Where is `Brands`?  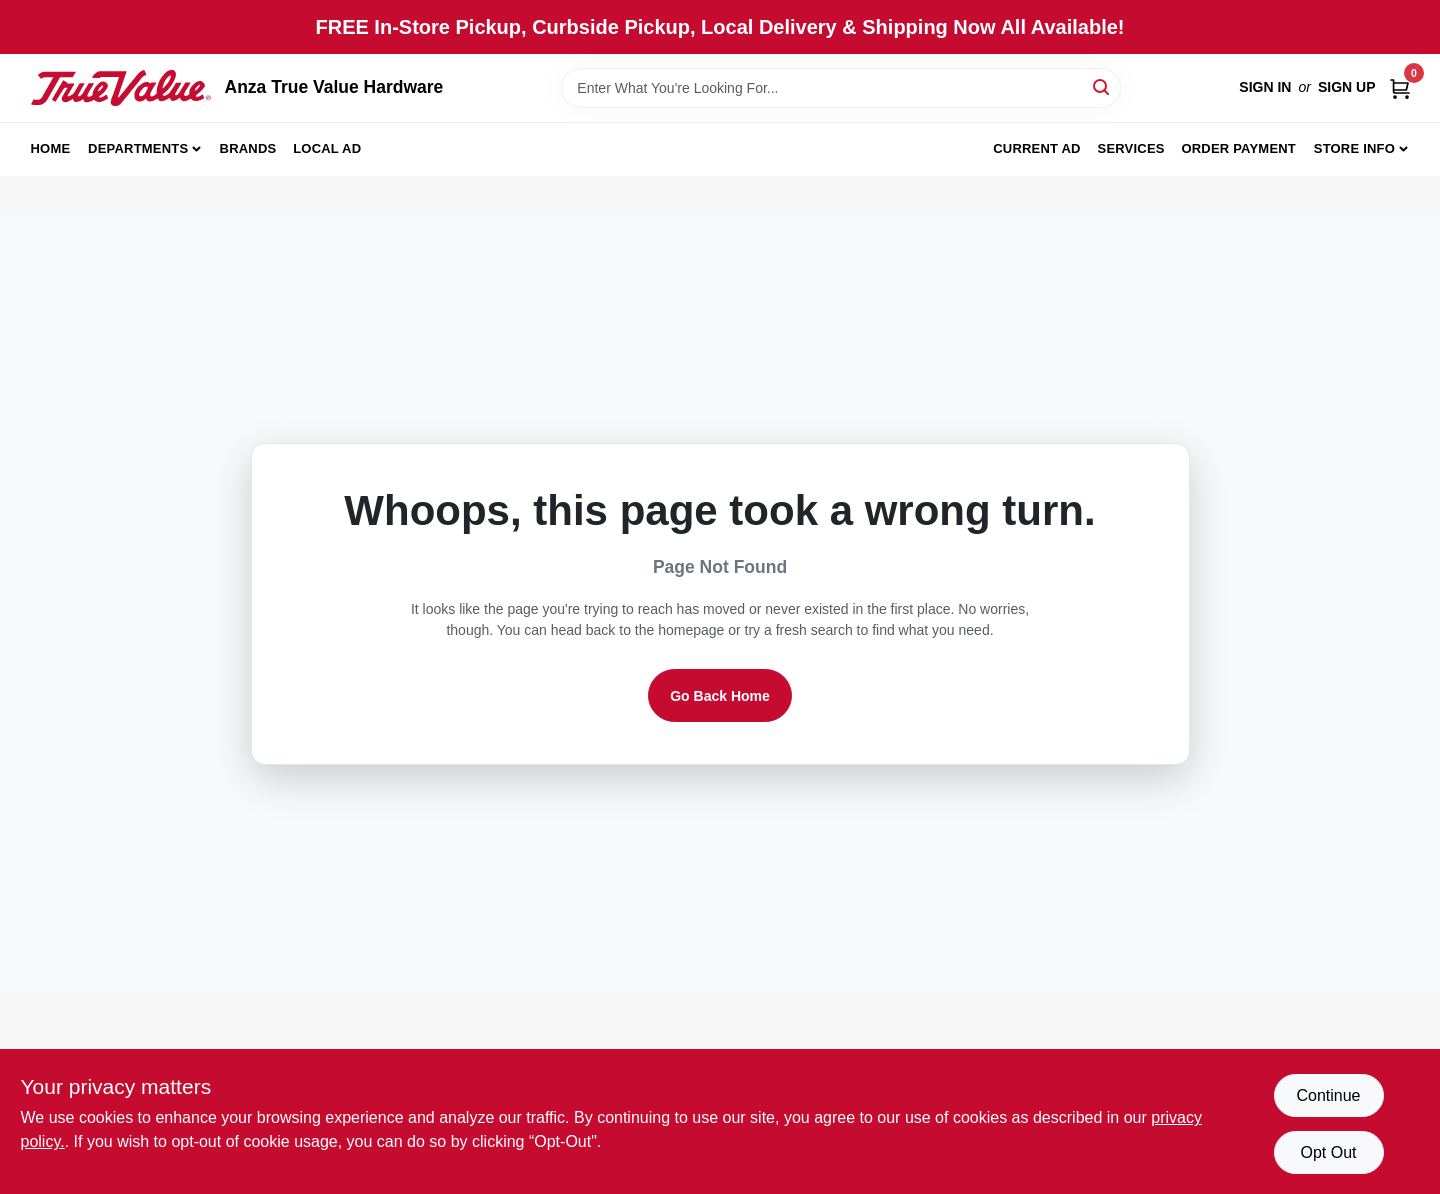
Brands is located at coordinates (248, 148).